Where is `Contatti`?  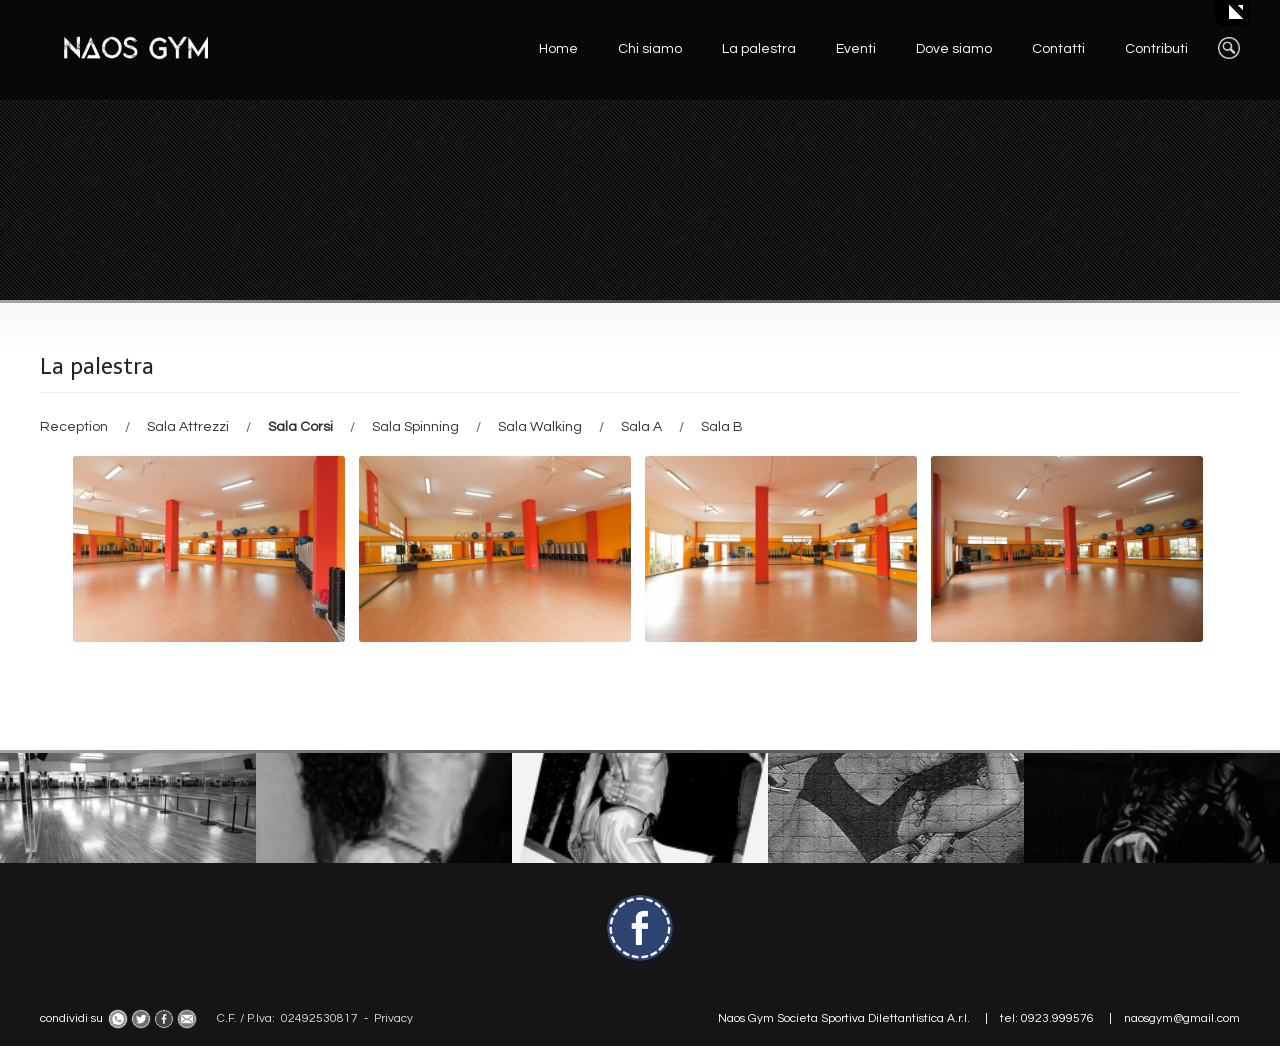 Contatti is located at coordinates (1058, 49).